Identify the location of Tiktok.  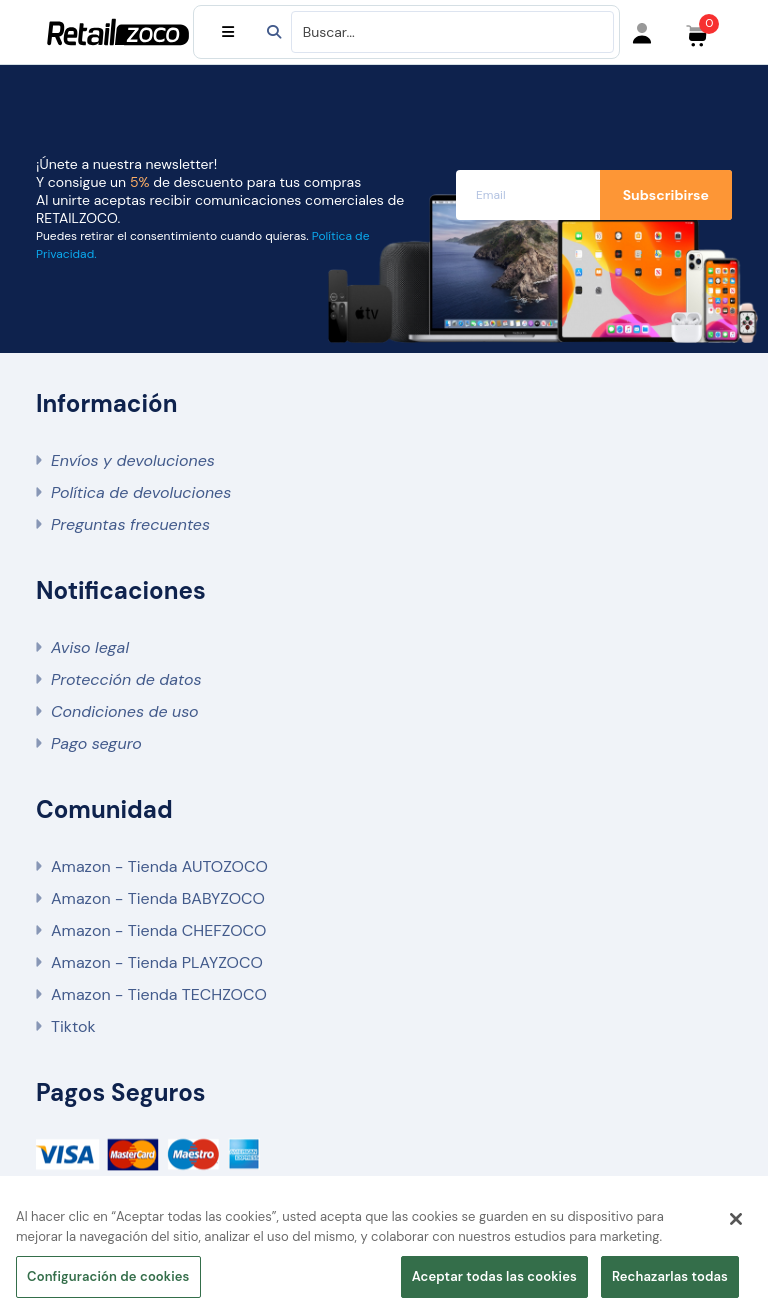
(73, 1026).